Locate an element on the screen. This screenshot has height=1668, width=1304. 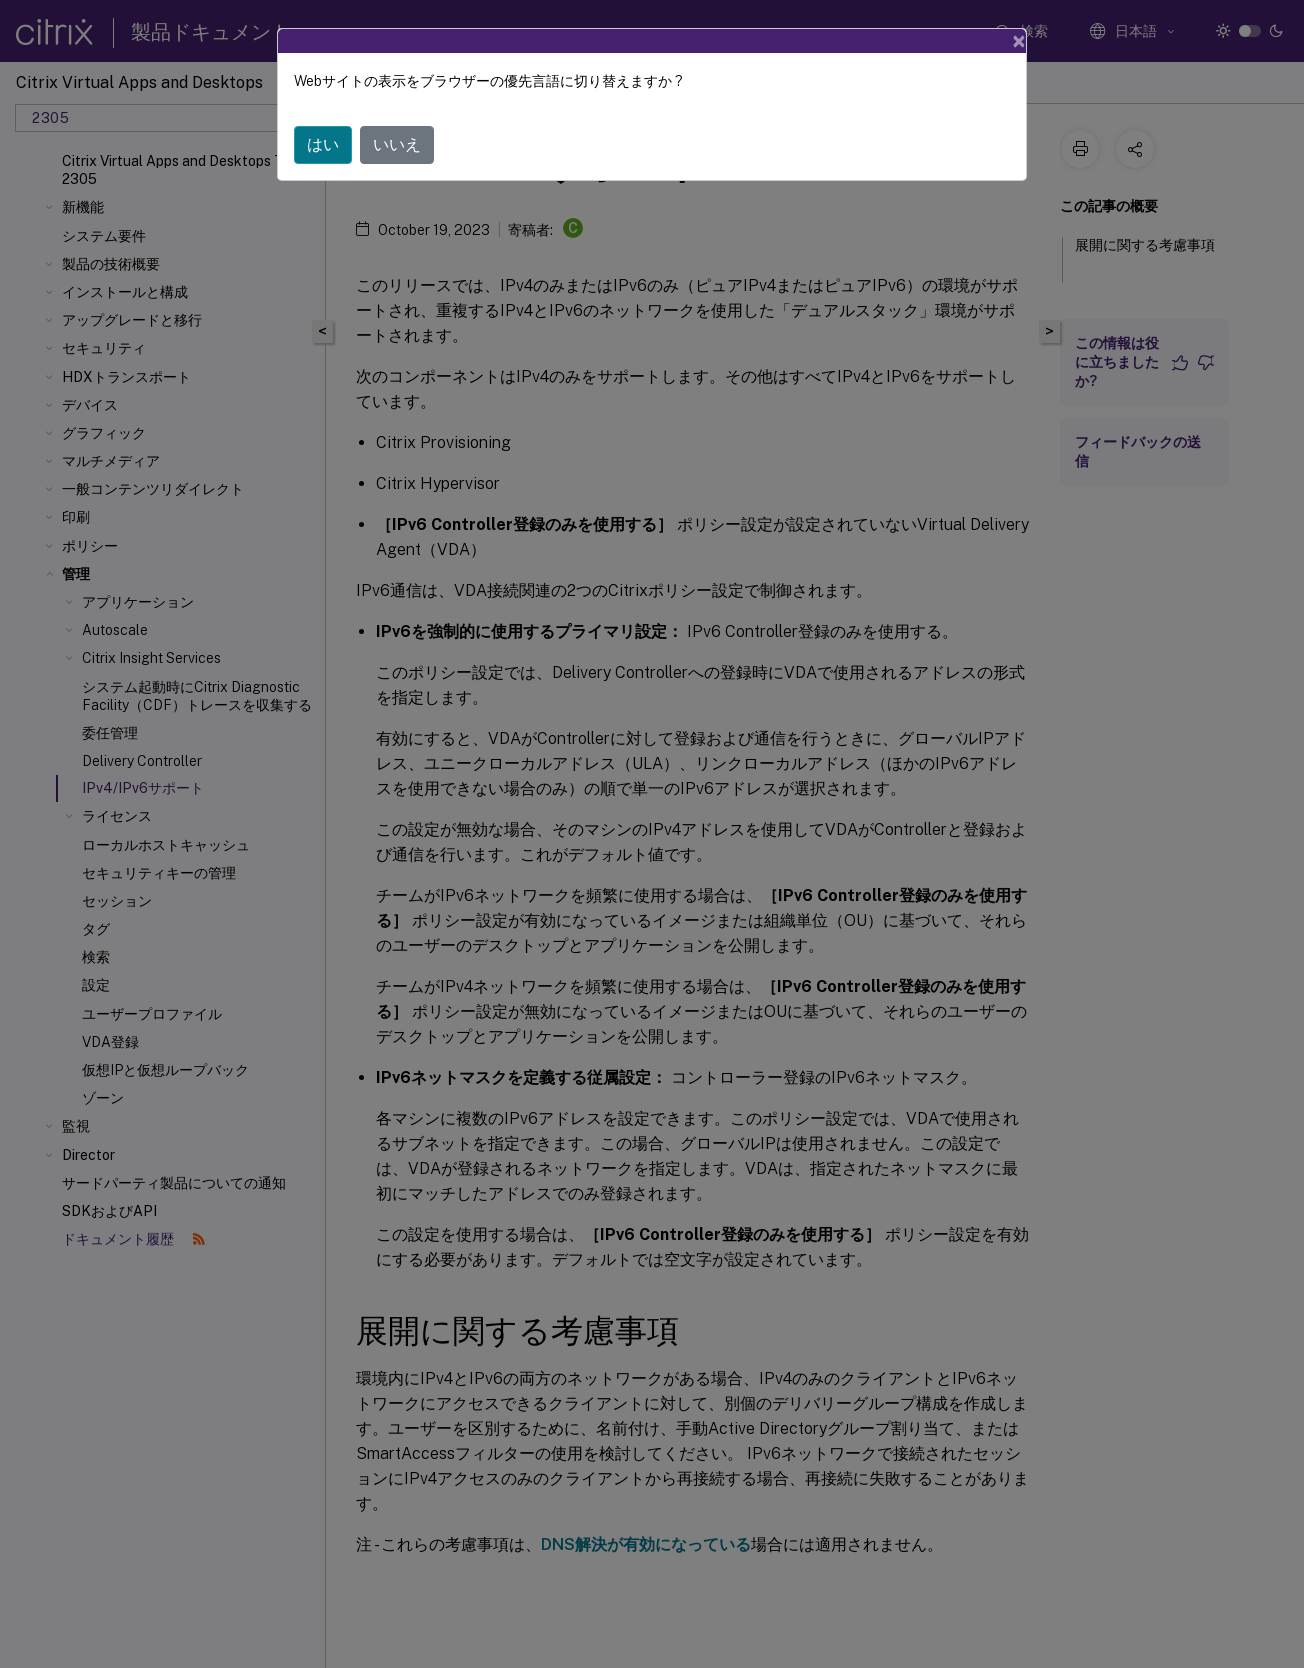
いいえ is located at coordinates (397, 144).